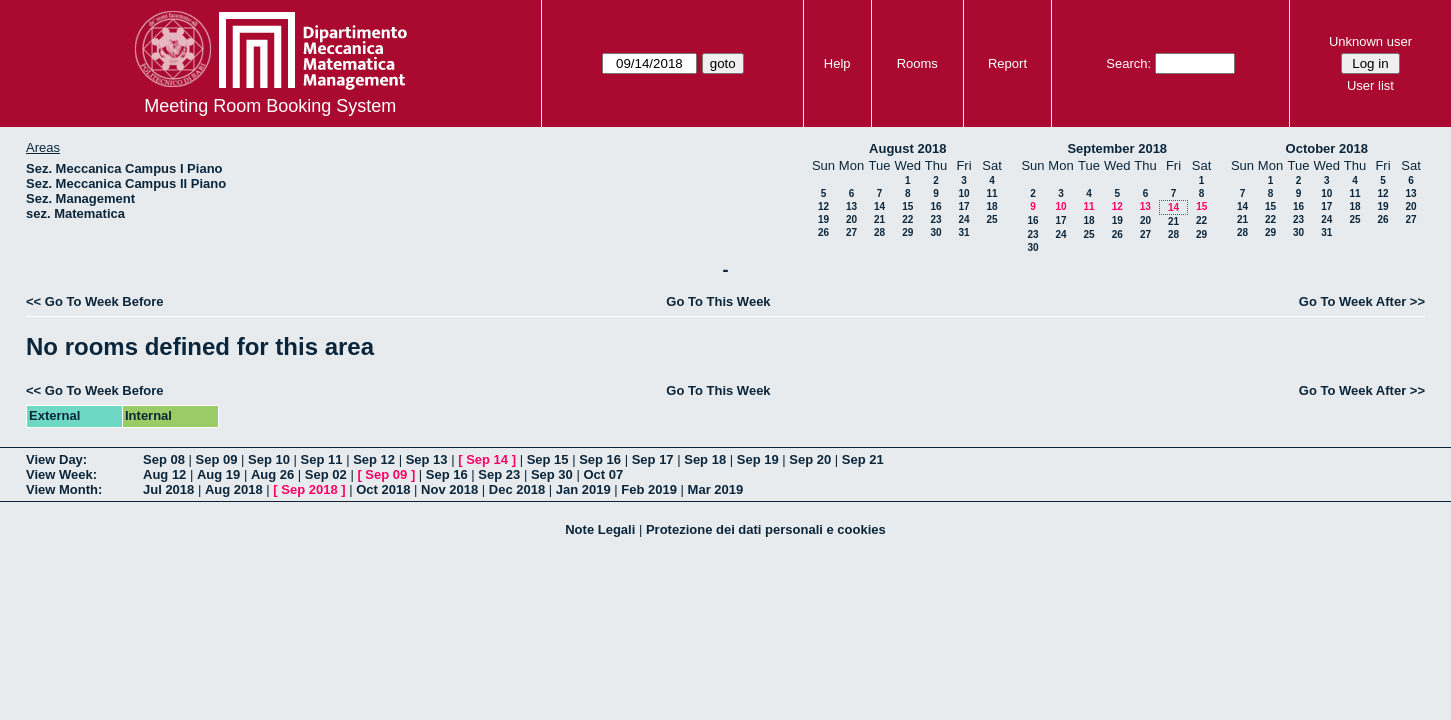  Describe the element at coordinates (963, 219) in the screenshot. I see `24` at that location.